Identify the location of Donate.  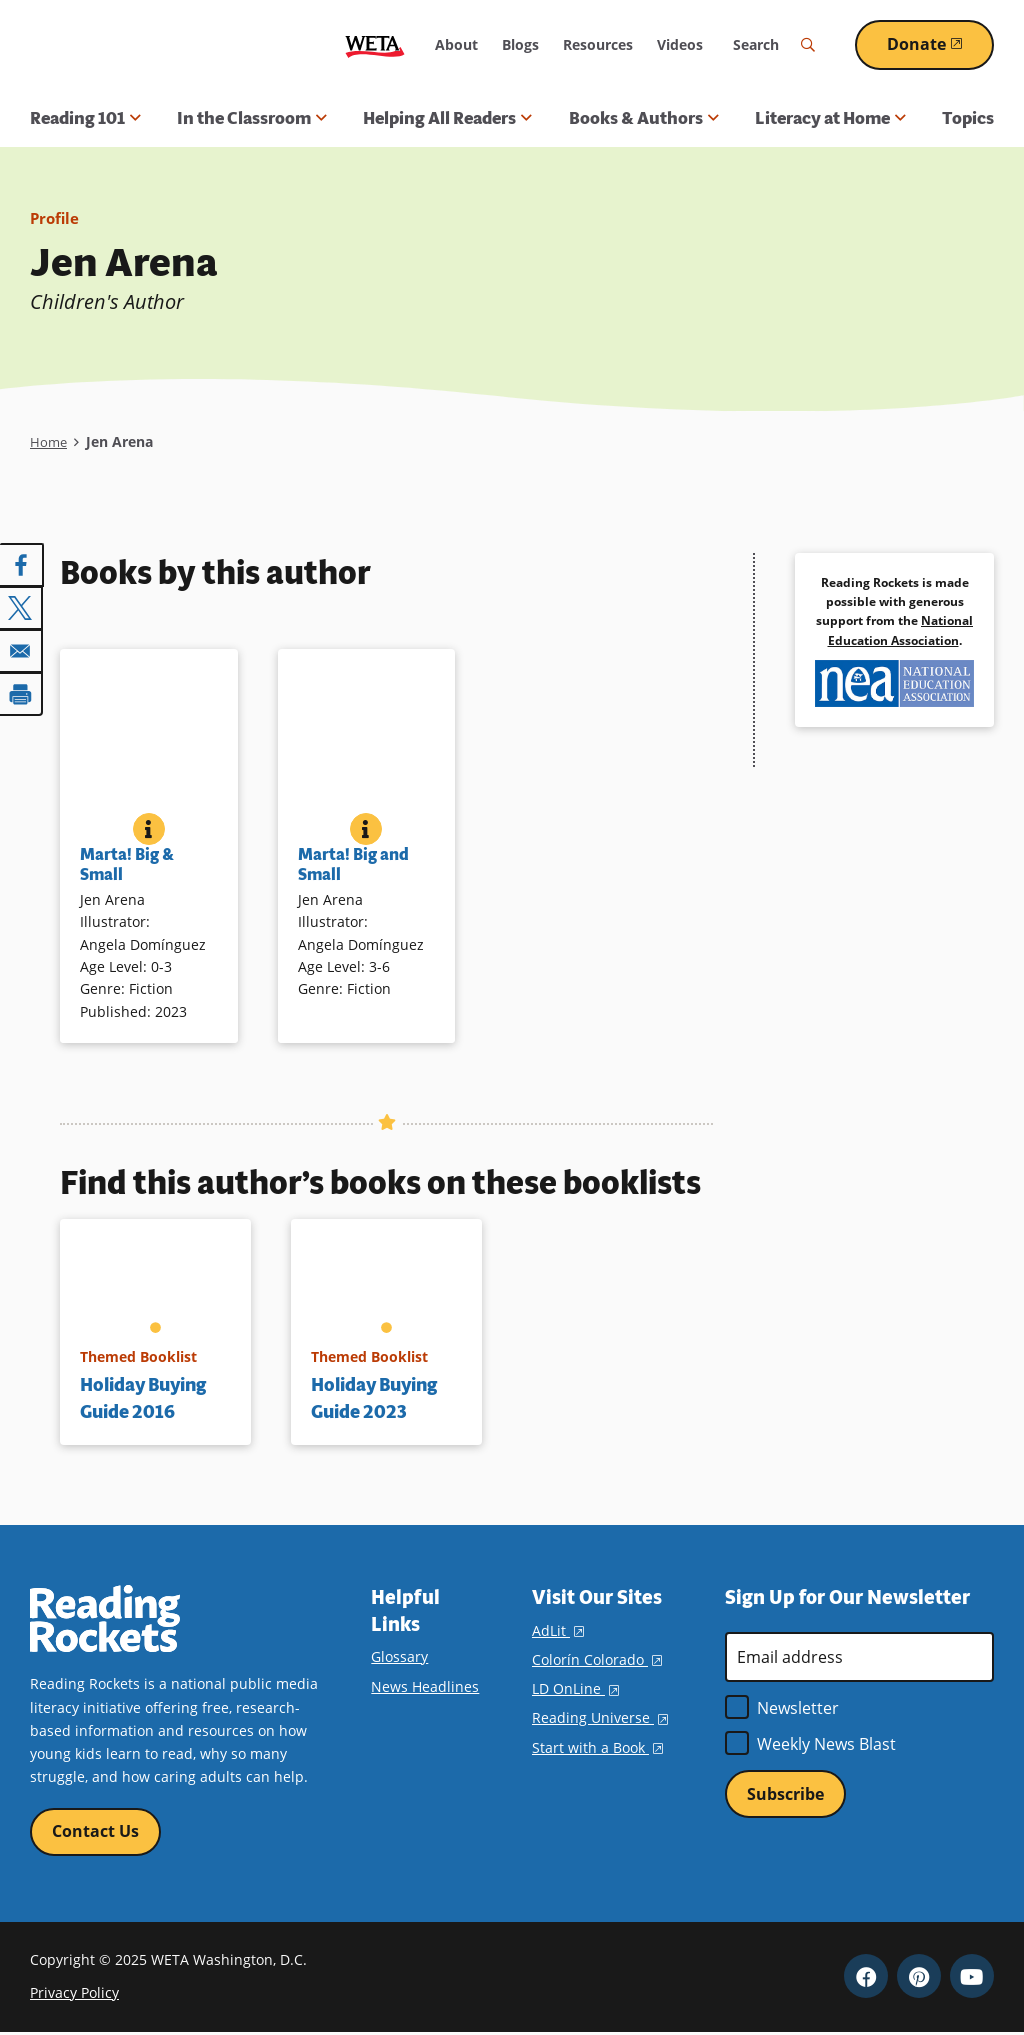
(940, 44).